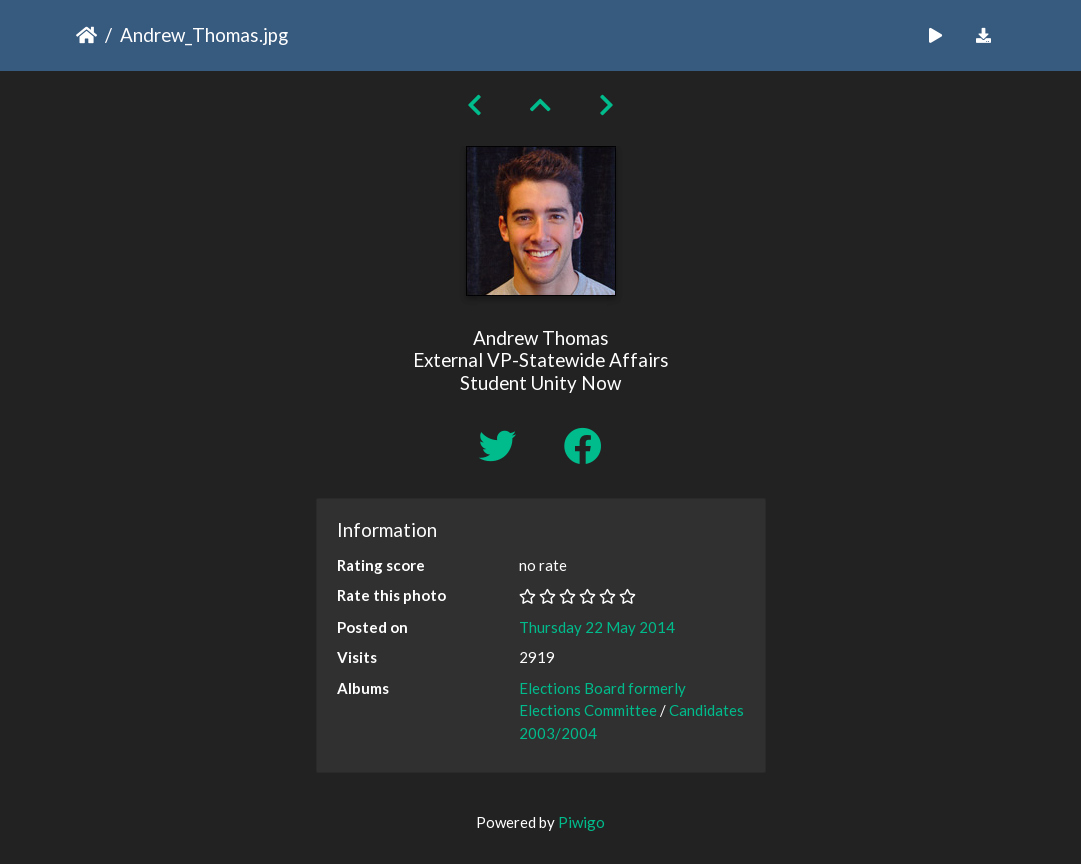  Describe the element at coordinates (86, 35) in the screenshot. I see `Home` at that location.